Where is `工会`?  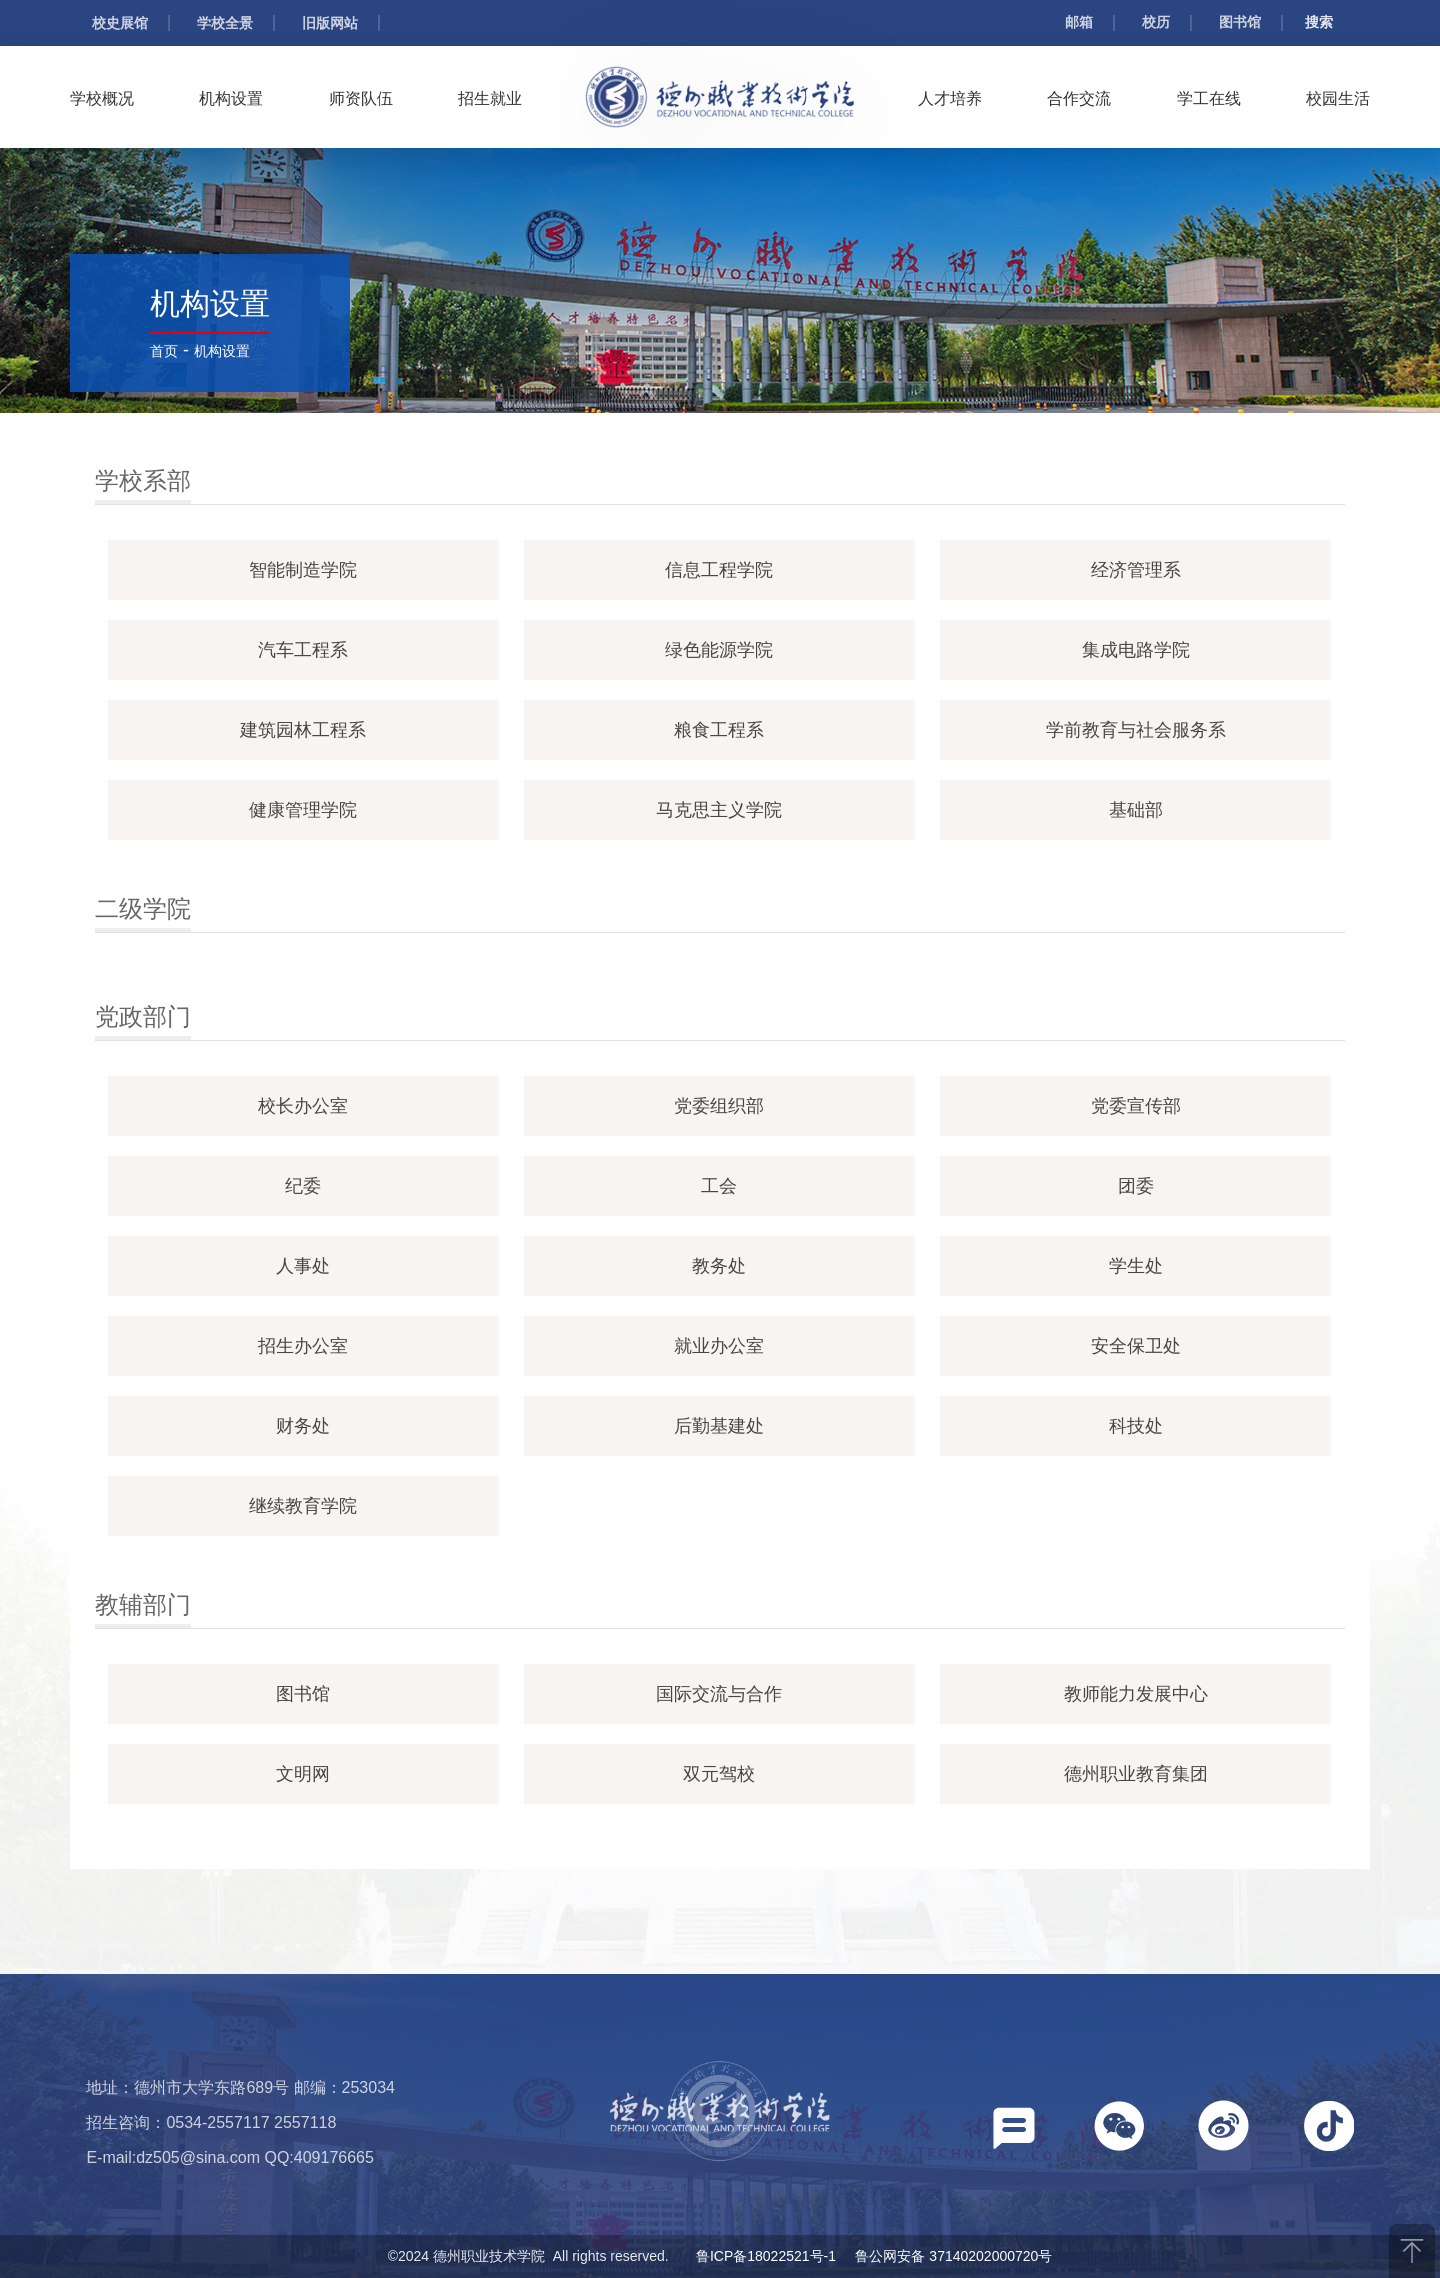
工会 is located at coordinates (719, 1186).